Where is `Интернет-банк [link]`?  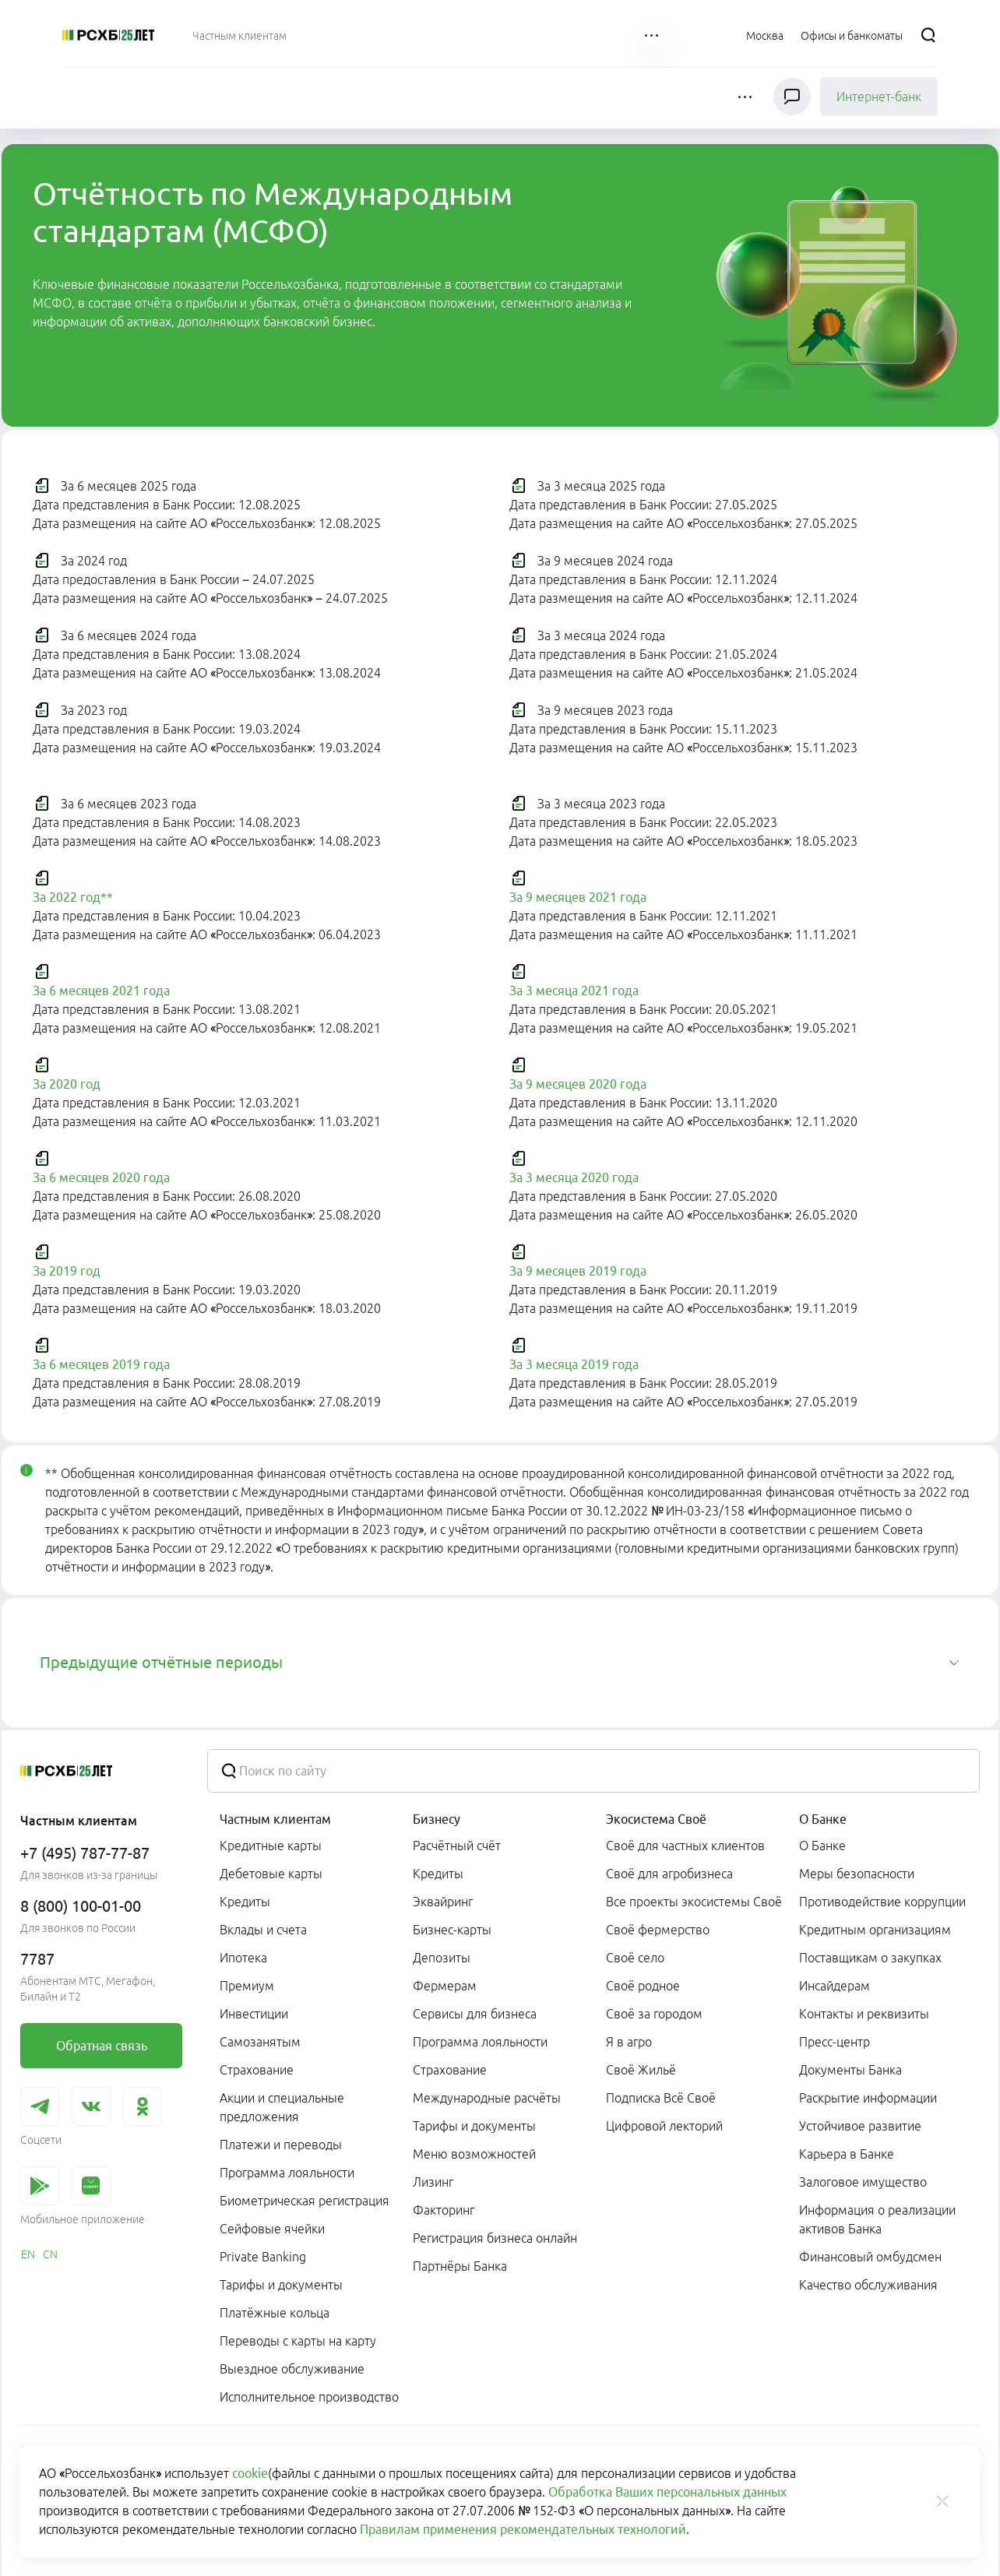 Интернет-банк [link] is located at coordinates (878, 97).